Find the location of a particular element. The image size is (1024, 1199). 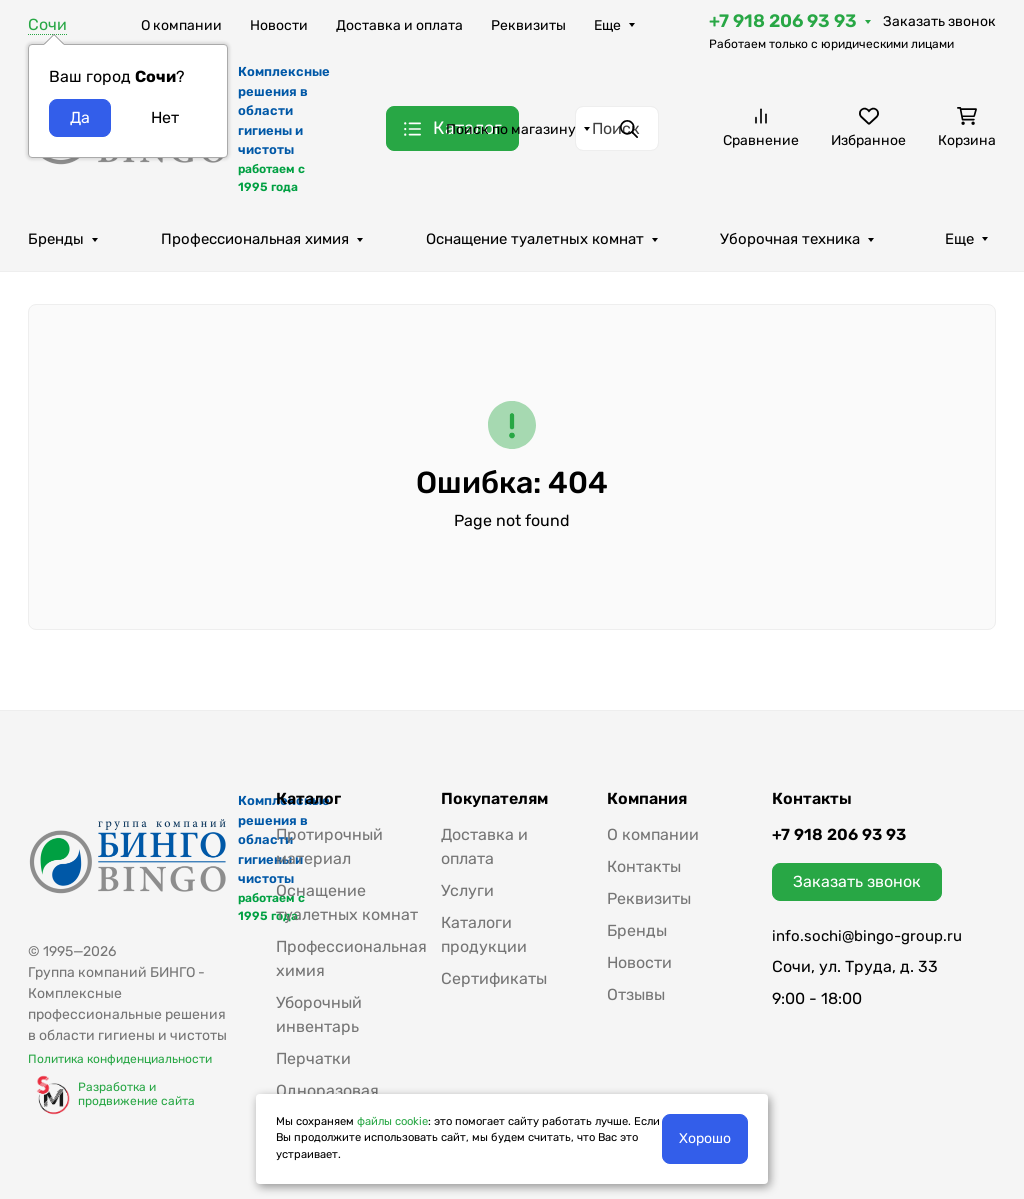

Сертификаты is located at coordinates (494, 978).